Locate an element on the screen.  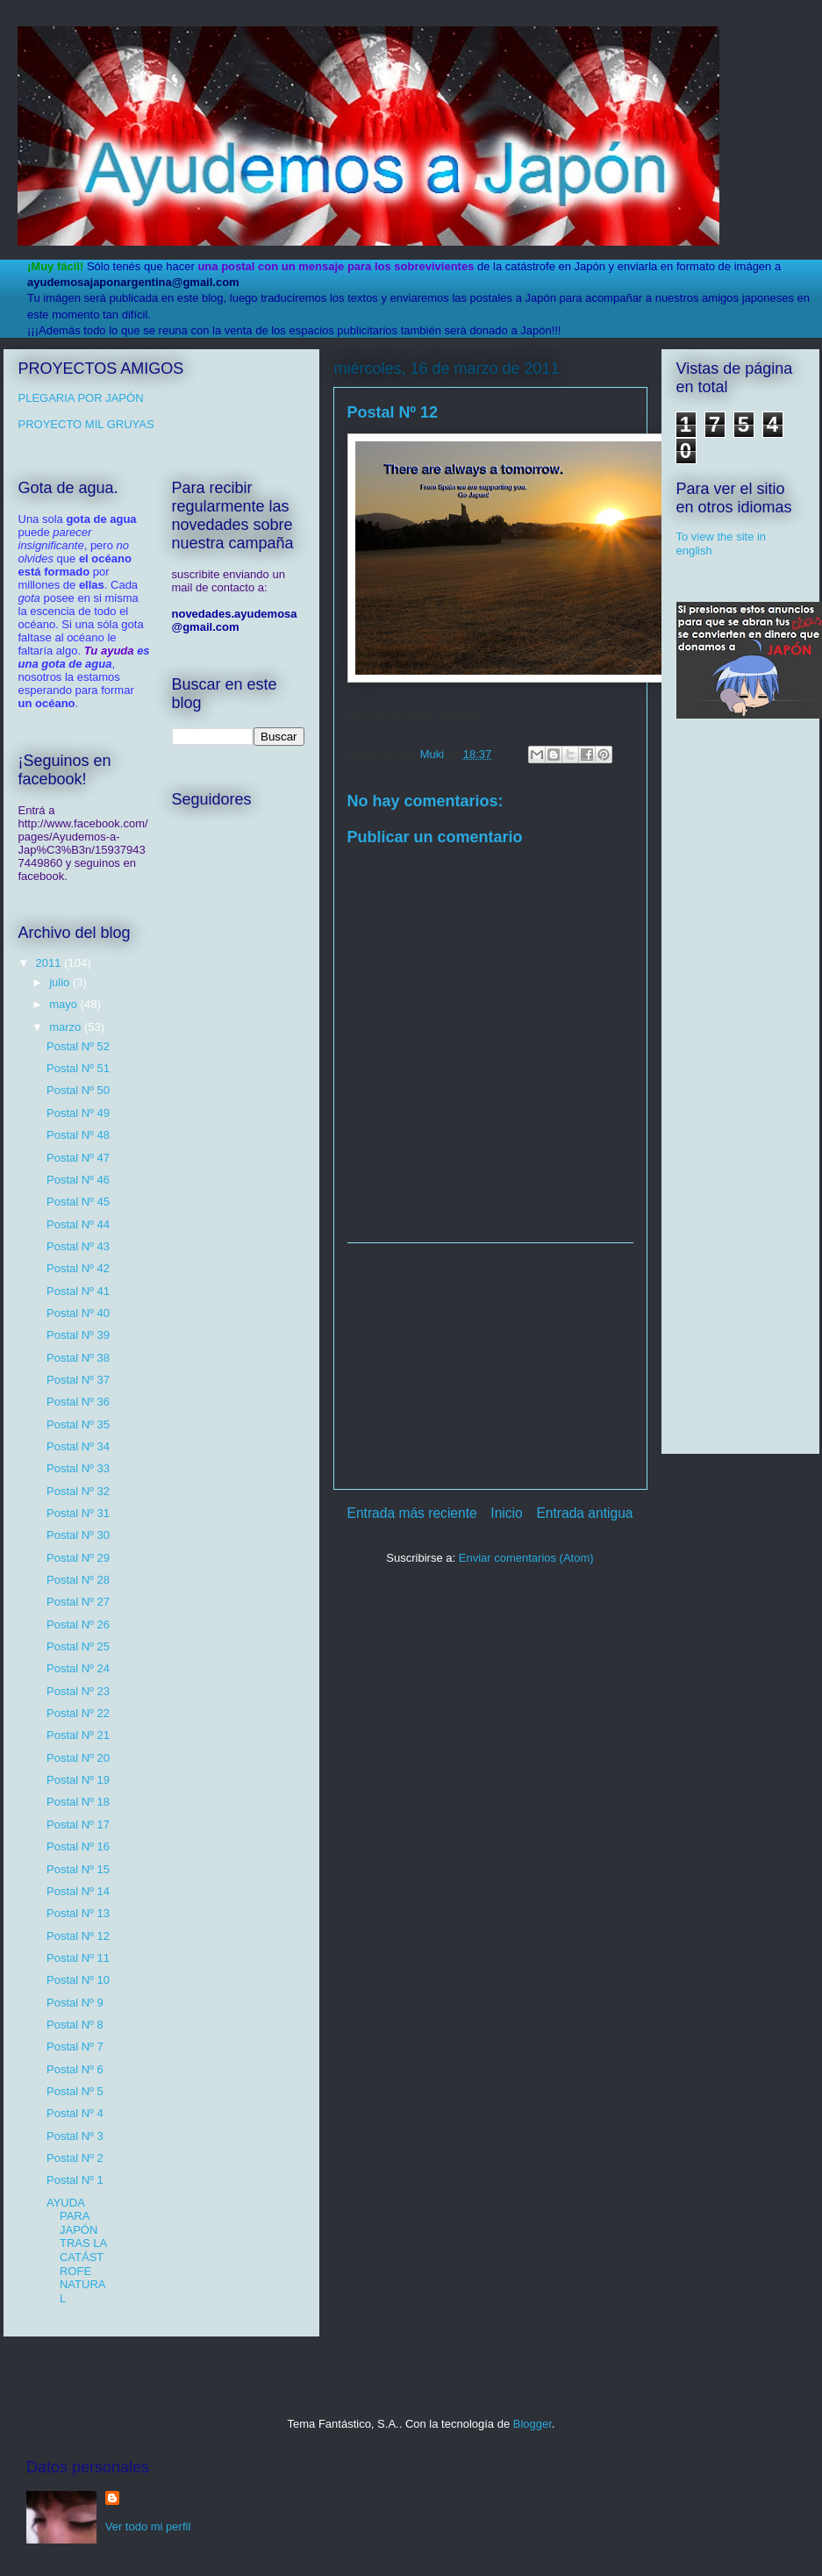
Postal Nº 8 is located at coordinates (75, 2024).